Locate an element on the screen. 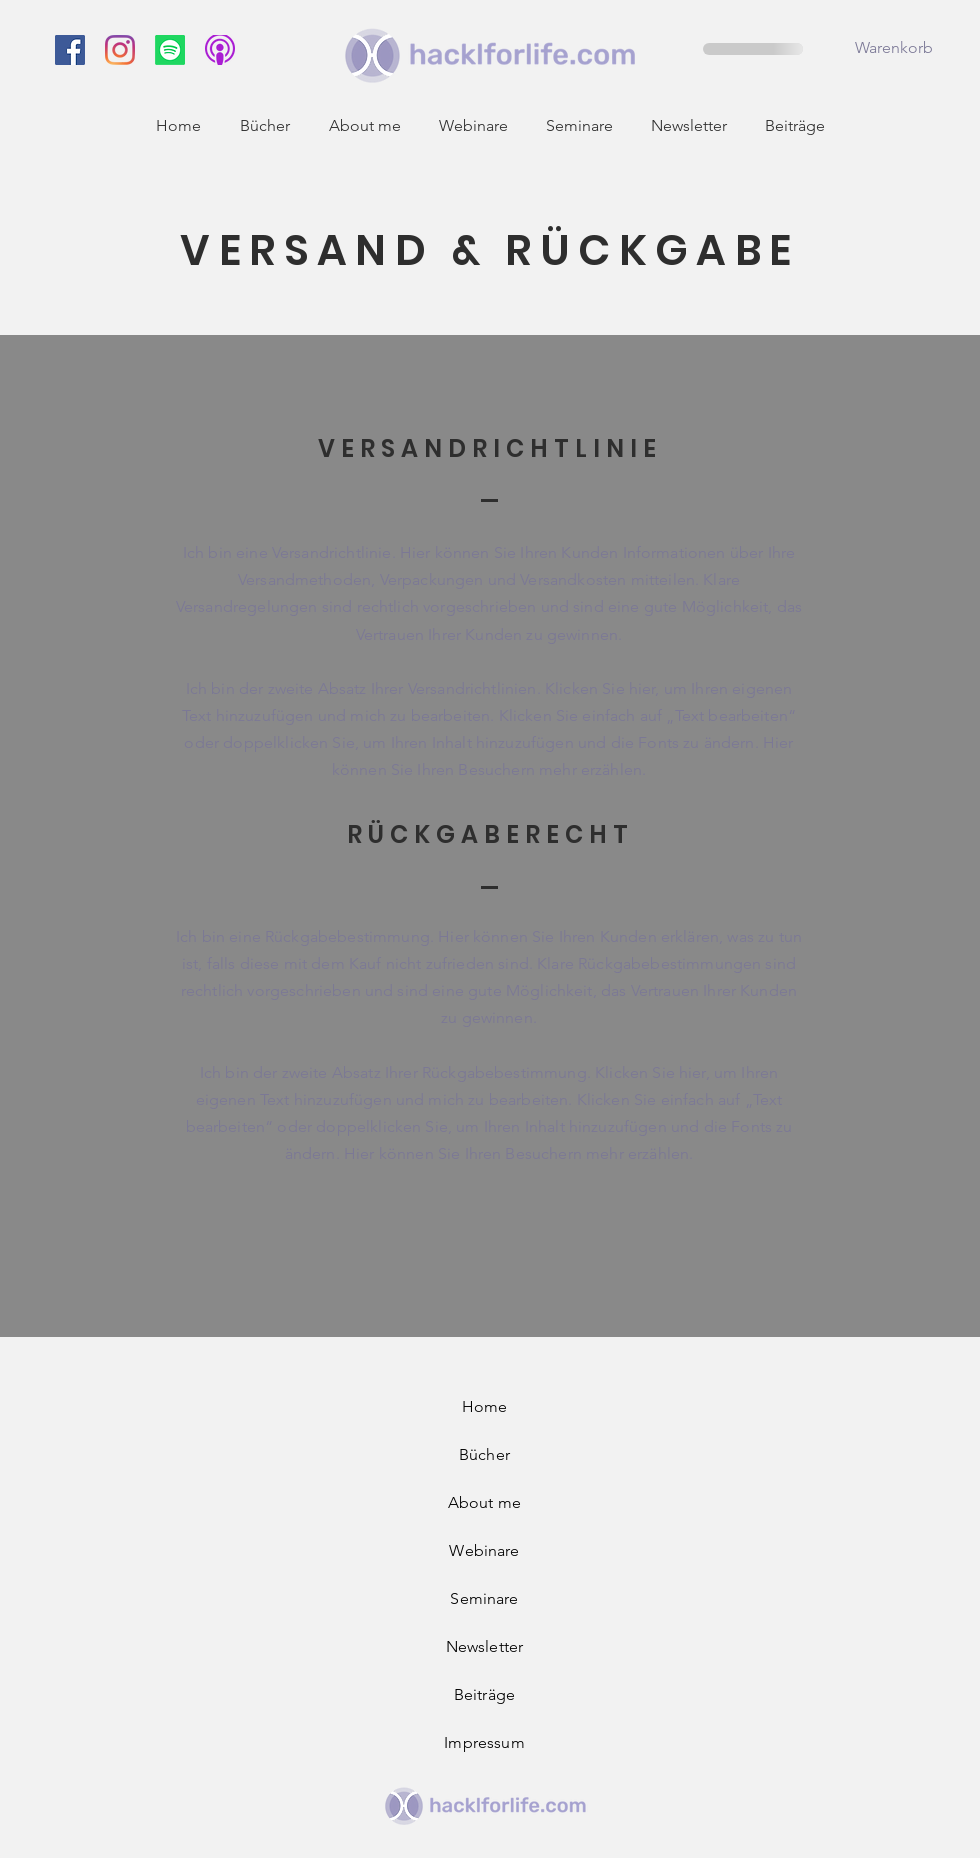  [f93d62043d1565e83d639464f7dc8608] is located at coordinates (220, 50).